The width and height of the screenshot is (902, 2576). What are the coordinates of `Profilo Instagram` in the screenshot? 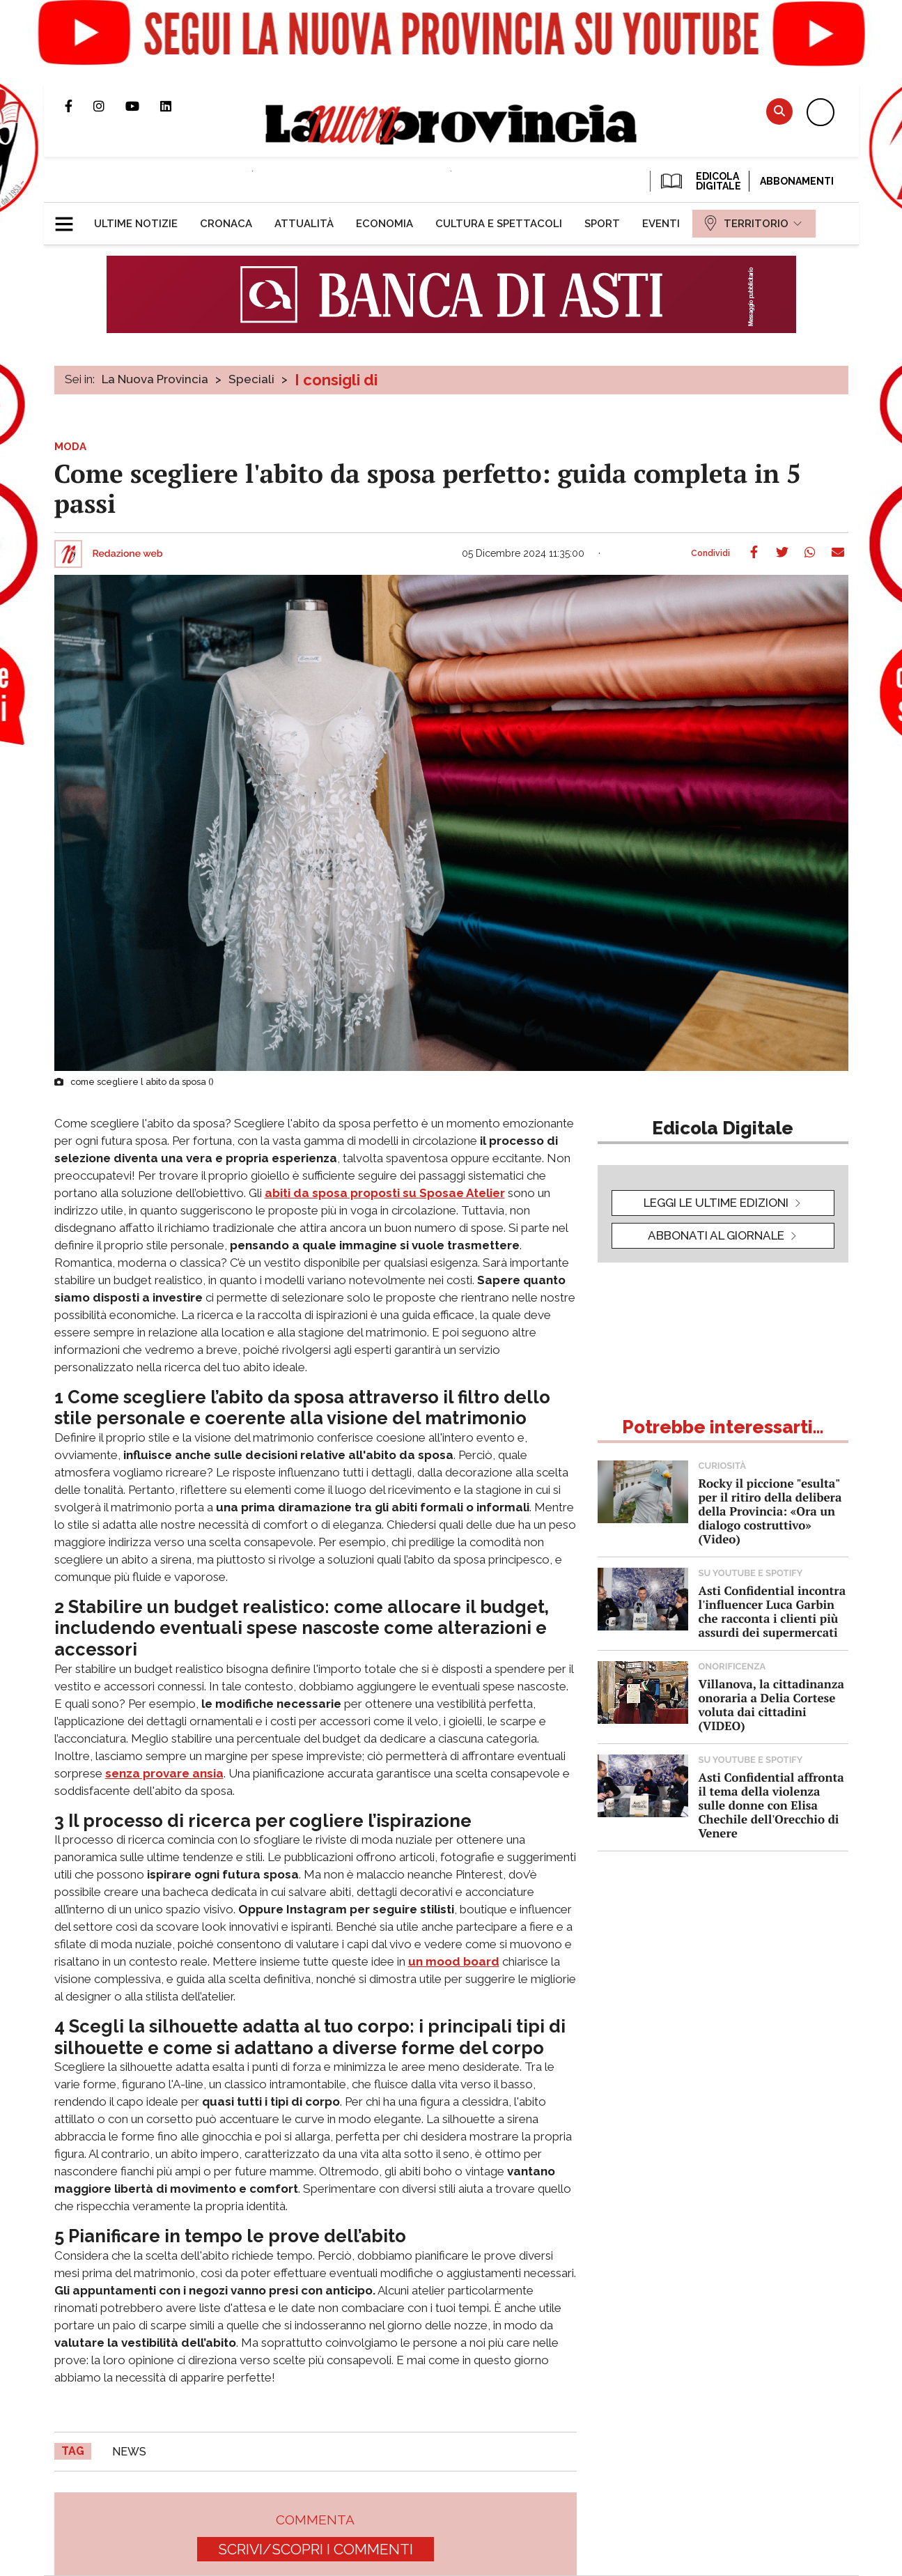 It's located at (109, 106).